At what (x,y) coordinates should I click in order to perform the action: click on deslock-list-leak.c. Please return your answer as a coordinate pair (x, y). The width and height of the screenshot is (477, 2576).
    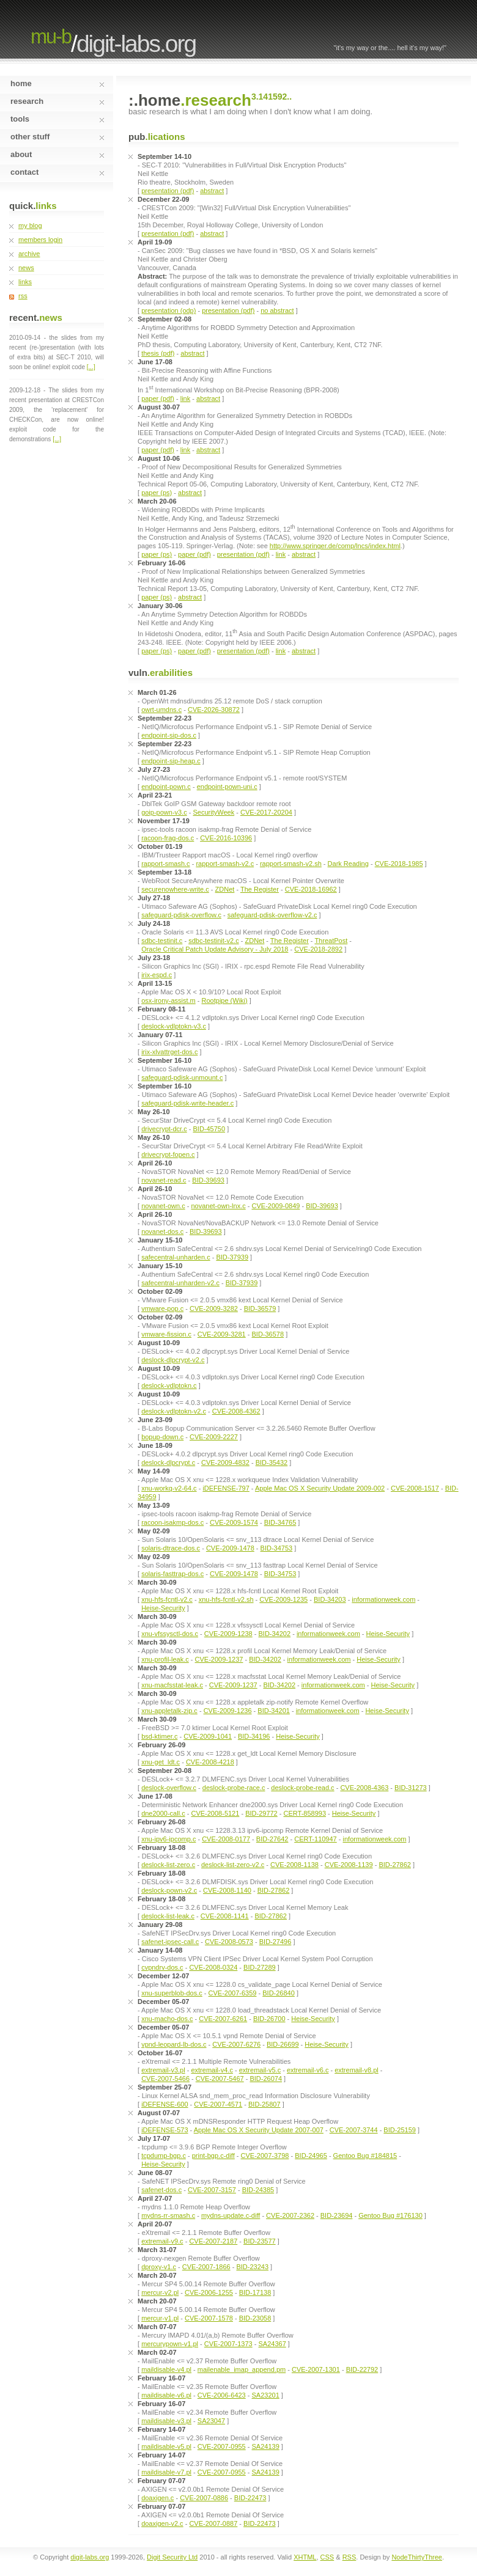
    Looking at the image, I should click on (167, 1916).